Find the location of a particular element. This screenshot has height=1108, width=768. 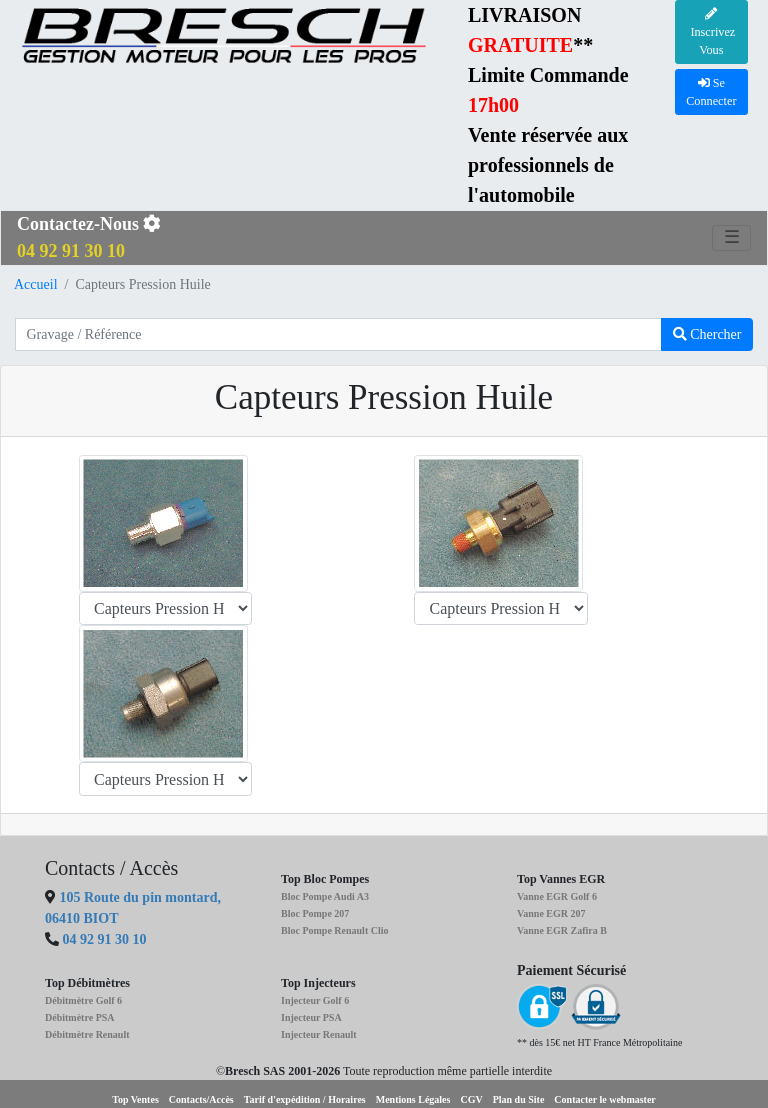

CGV is located at coordinates (471, 1099).